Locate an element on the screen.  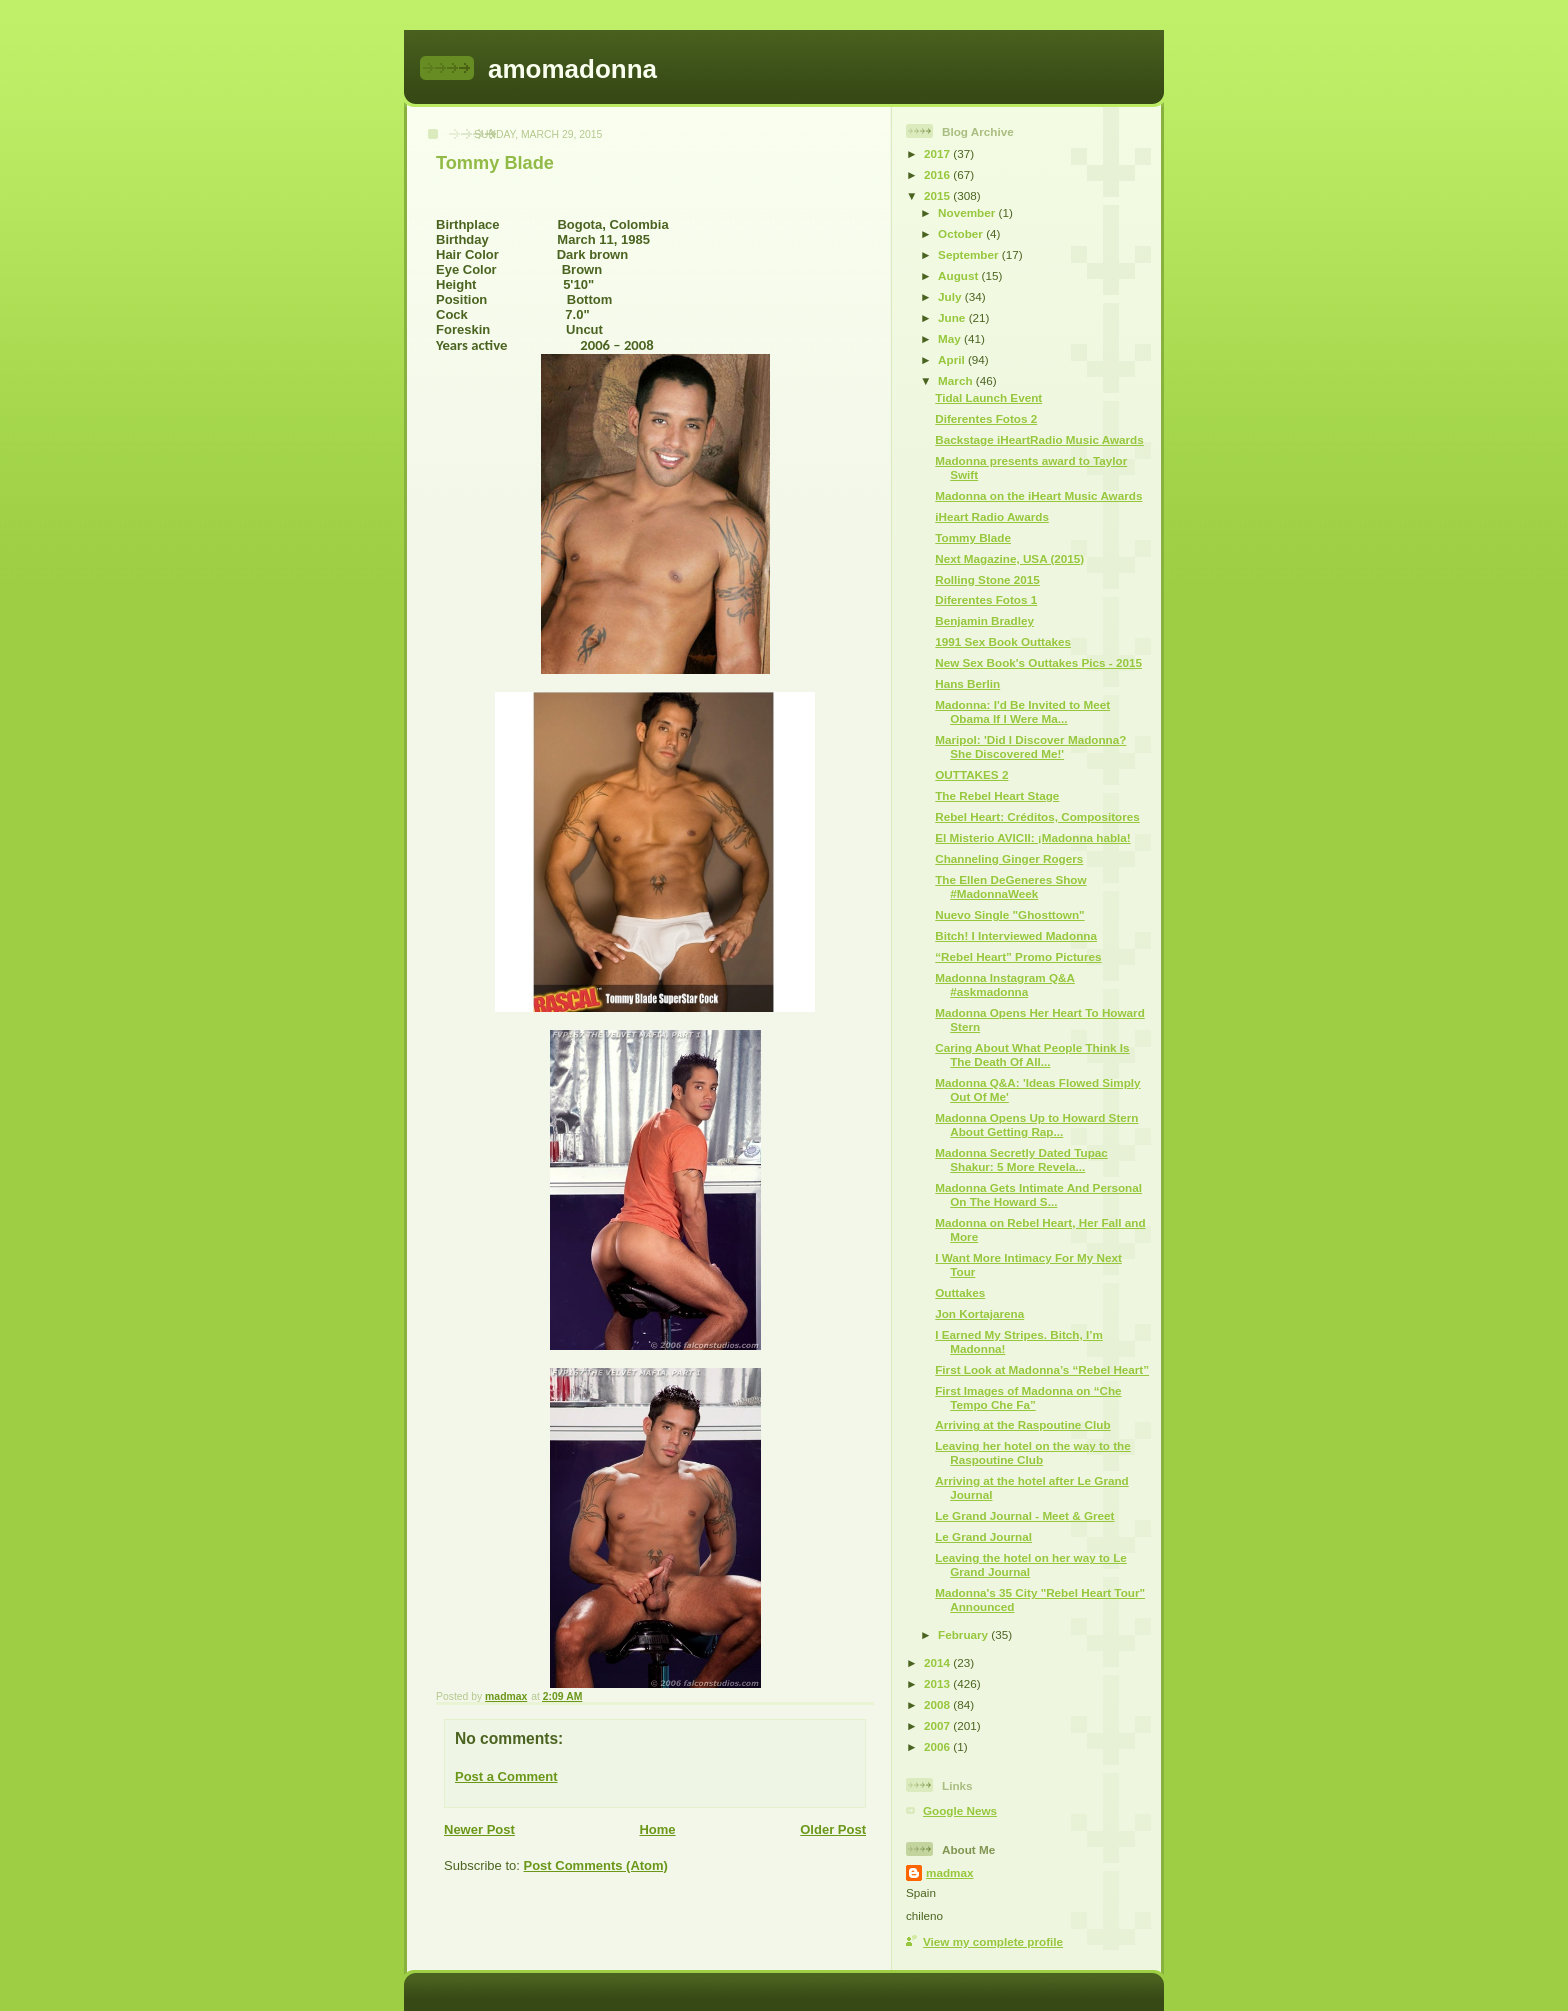
Jon Kortajarena is located at coordinates (979, 1313).